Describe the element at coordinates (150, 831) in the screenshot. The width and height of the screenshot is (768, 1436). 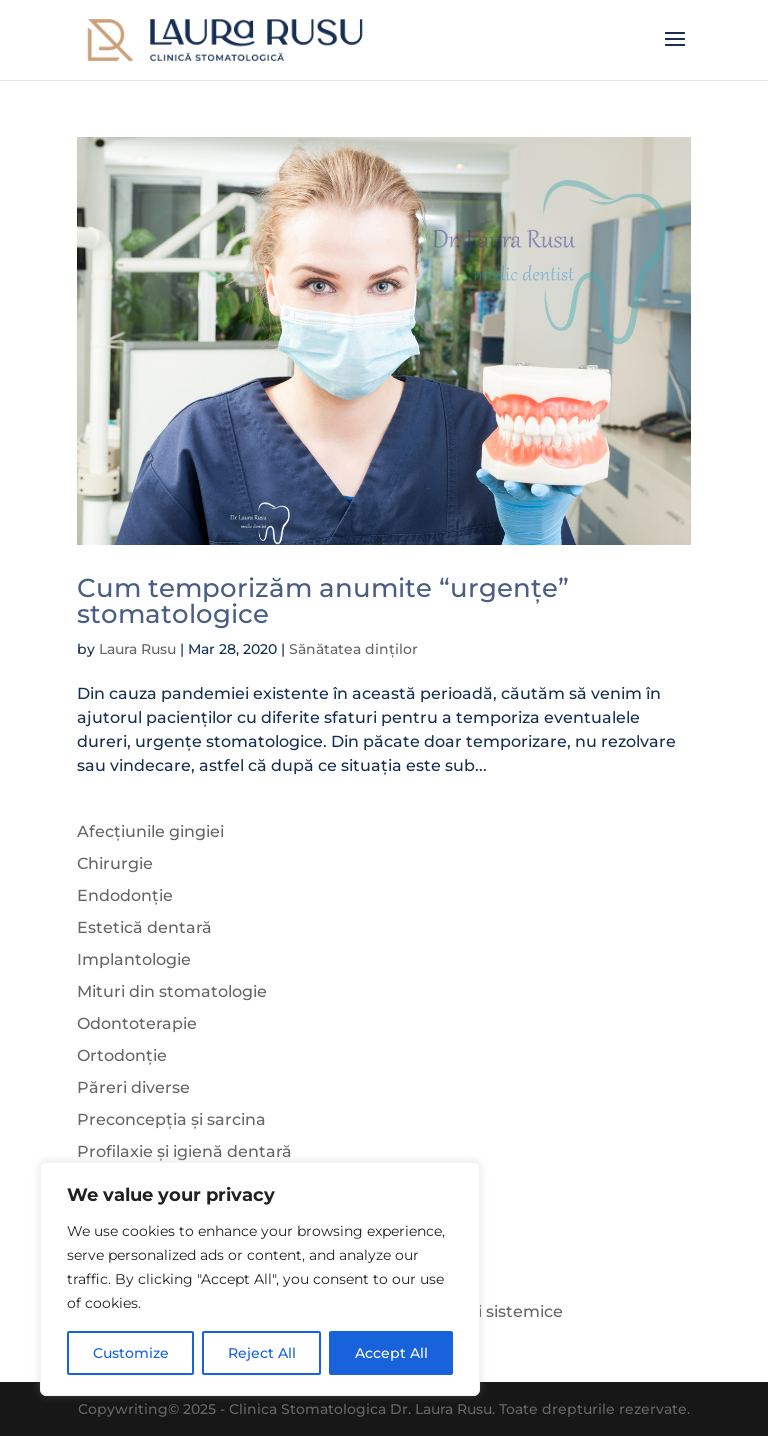
I see `Afecțiunile gingiei` at that location.